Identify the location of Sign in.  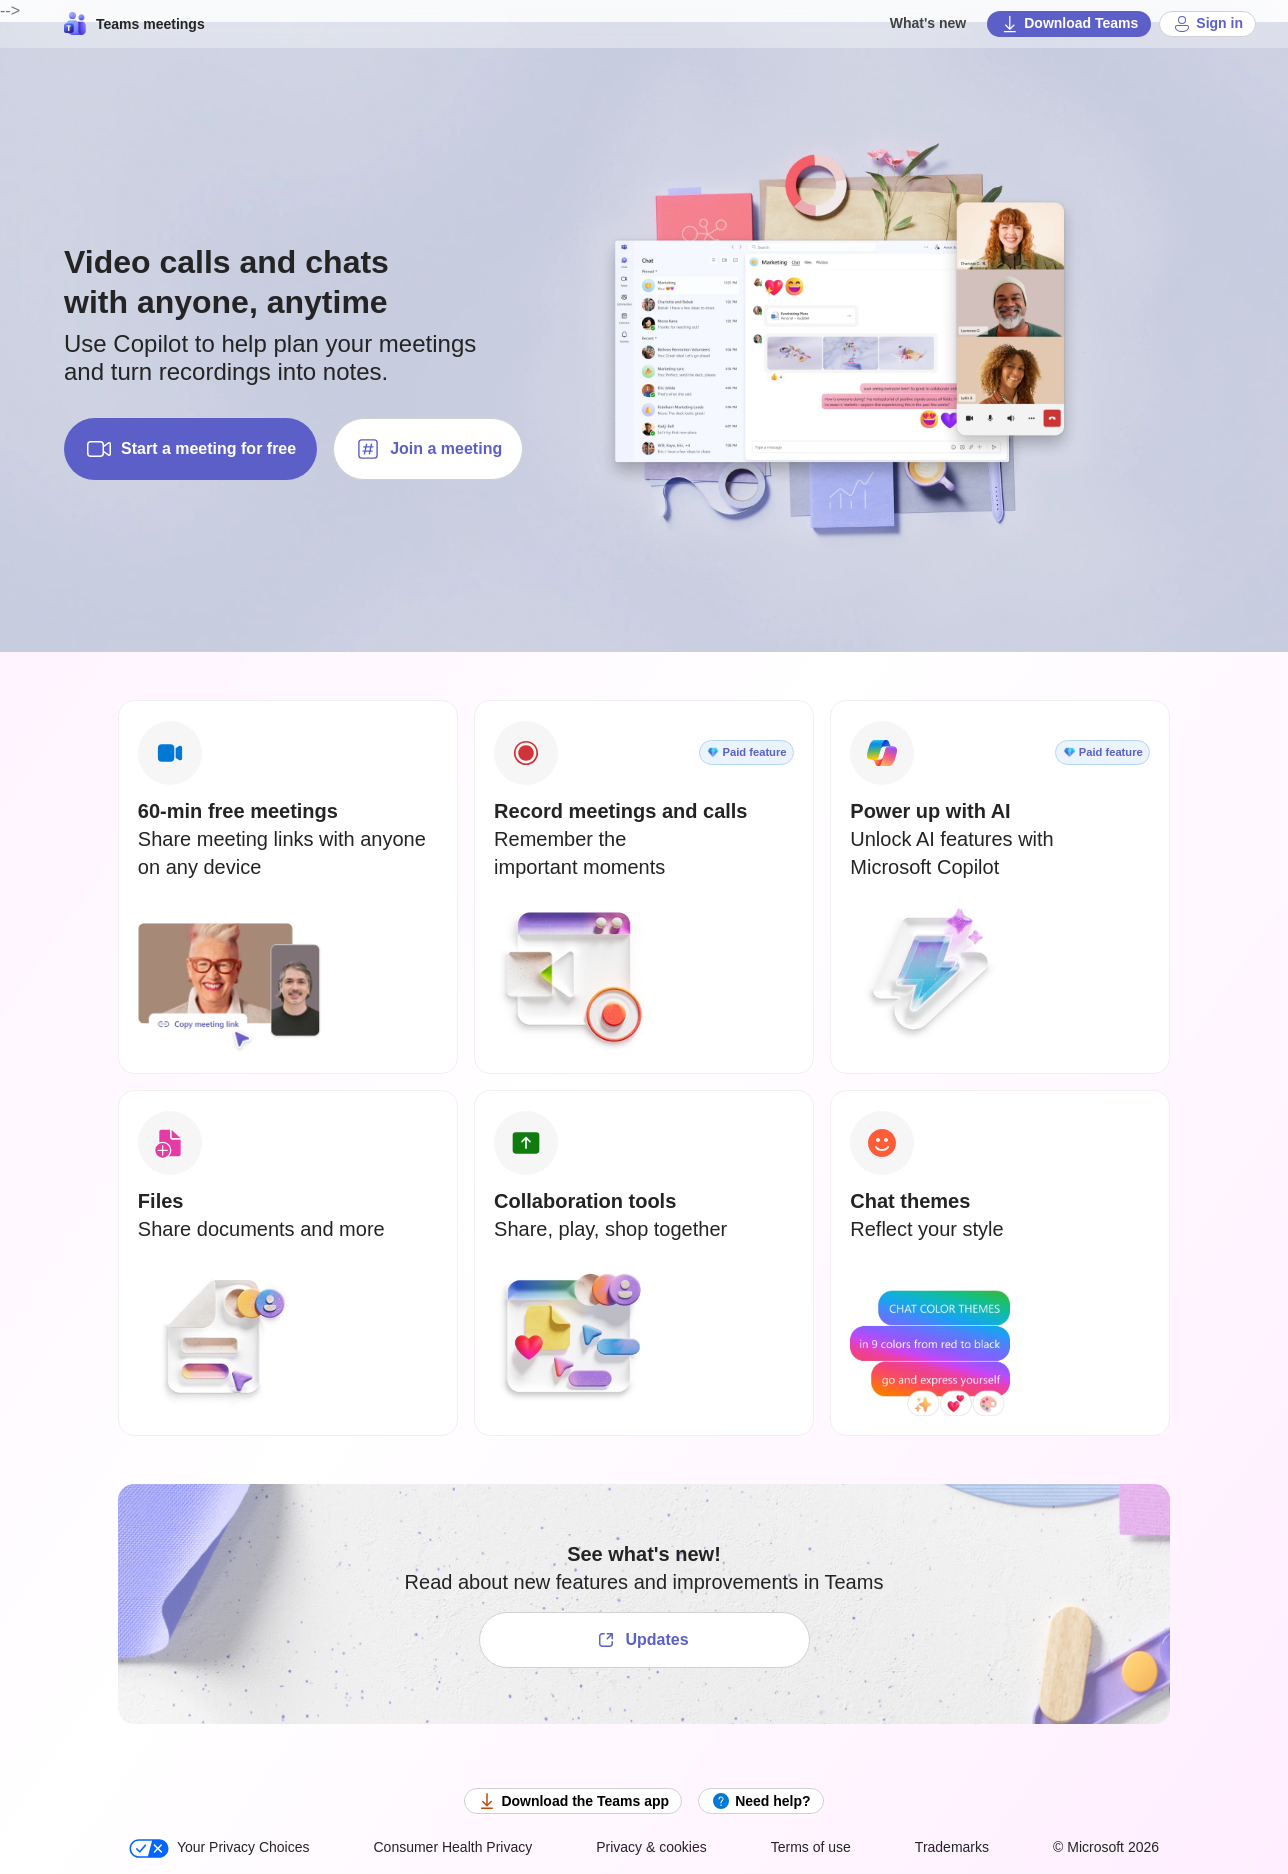
(1207, 24).